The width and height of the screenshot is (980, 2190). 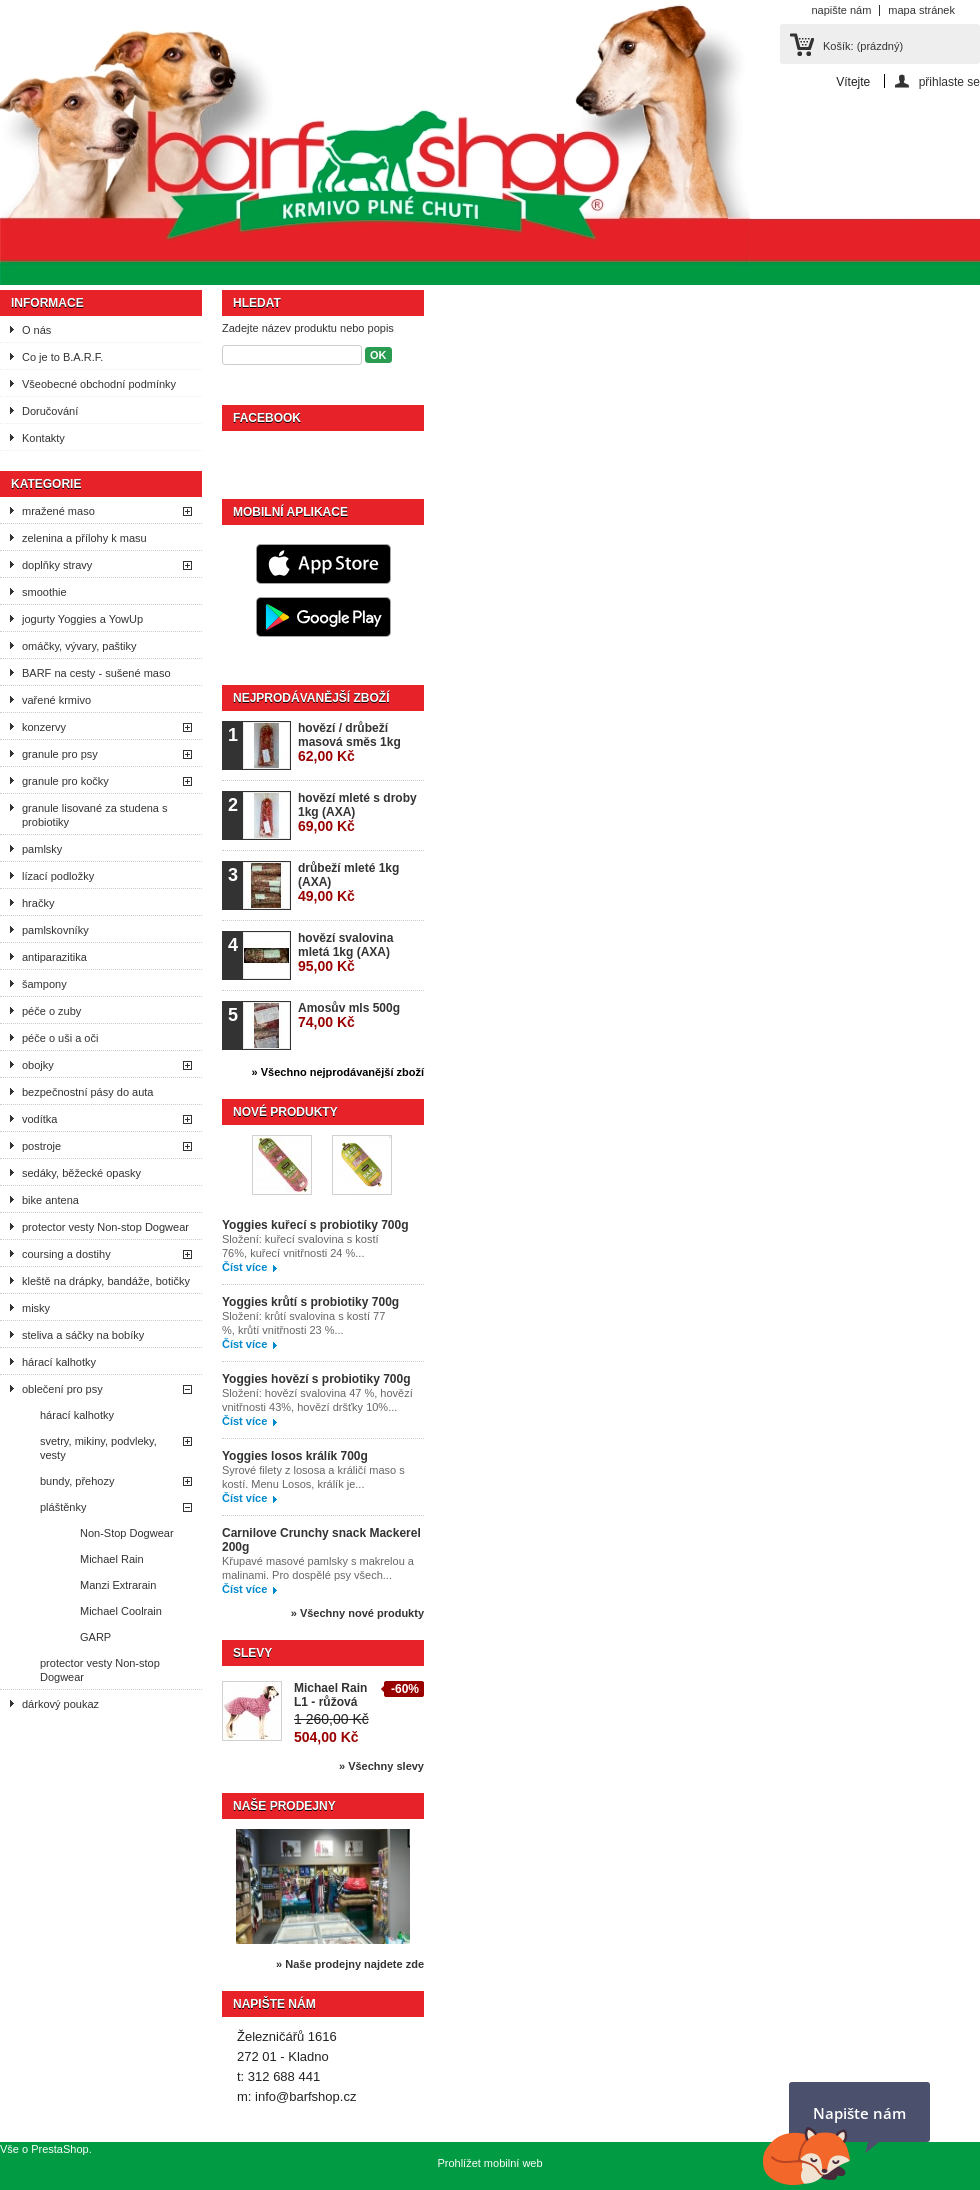 What do you see at coordinates (81, 1173) in the screenshot?
I see `sedáky, běžecké opasky` at bounding box center [81, 1173].